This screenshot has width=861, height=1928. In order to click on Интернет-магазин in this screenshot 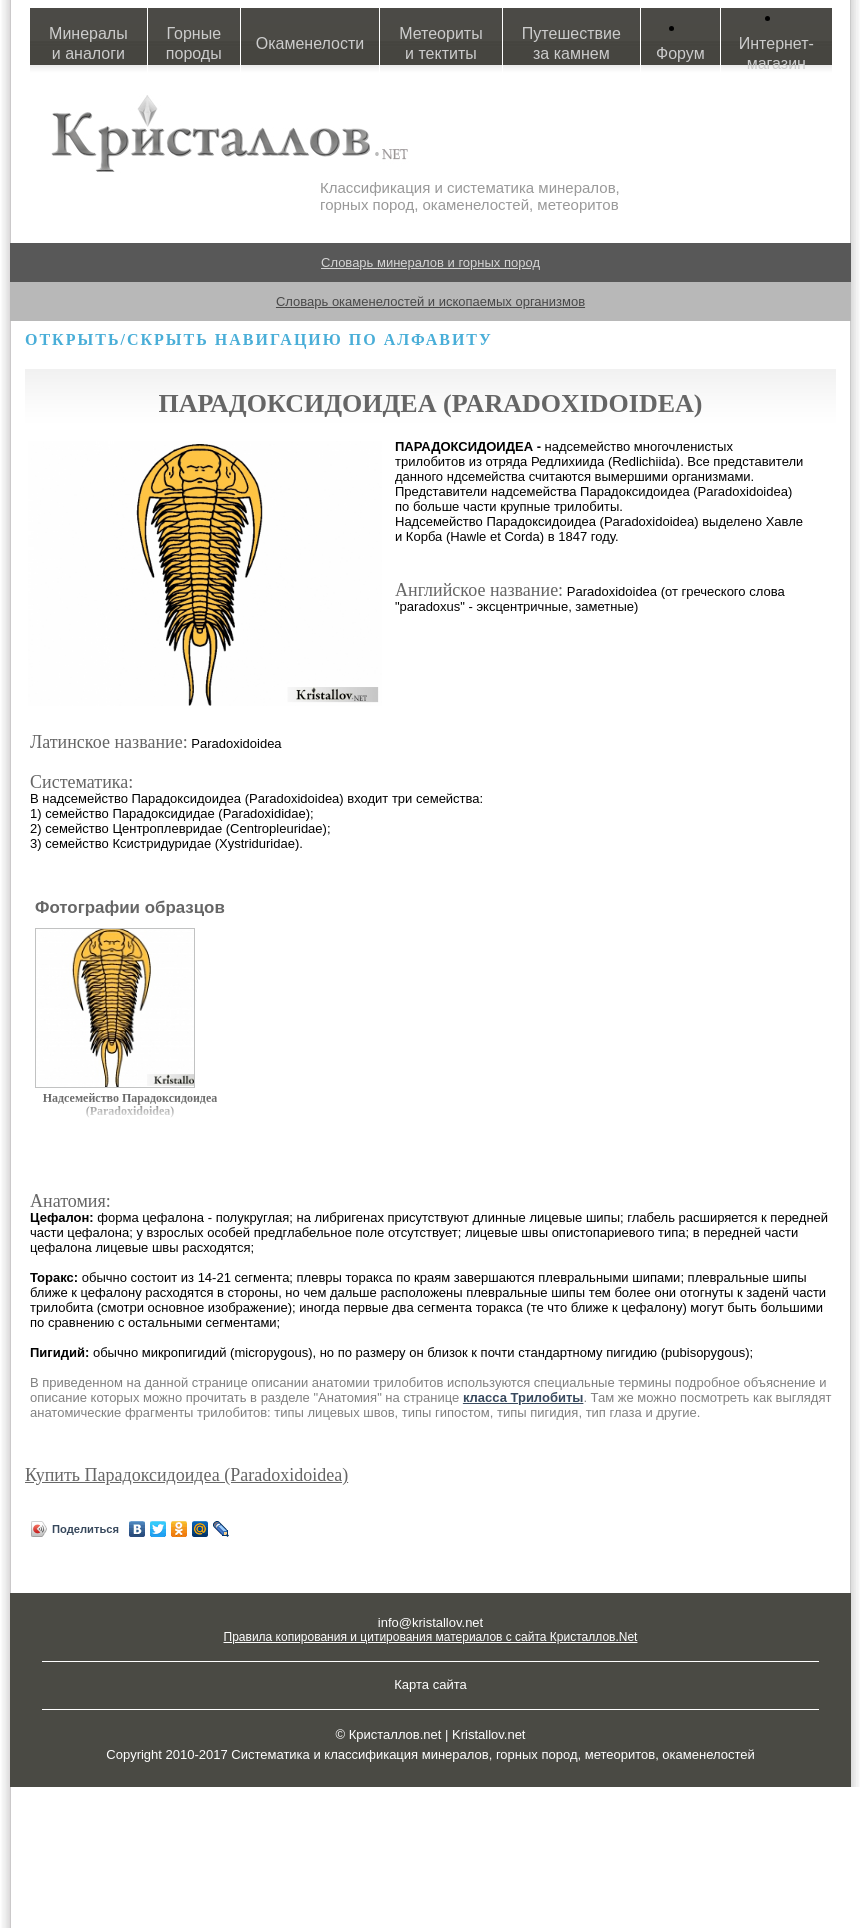, I will do `click(776, 53)`.